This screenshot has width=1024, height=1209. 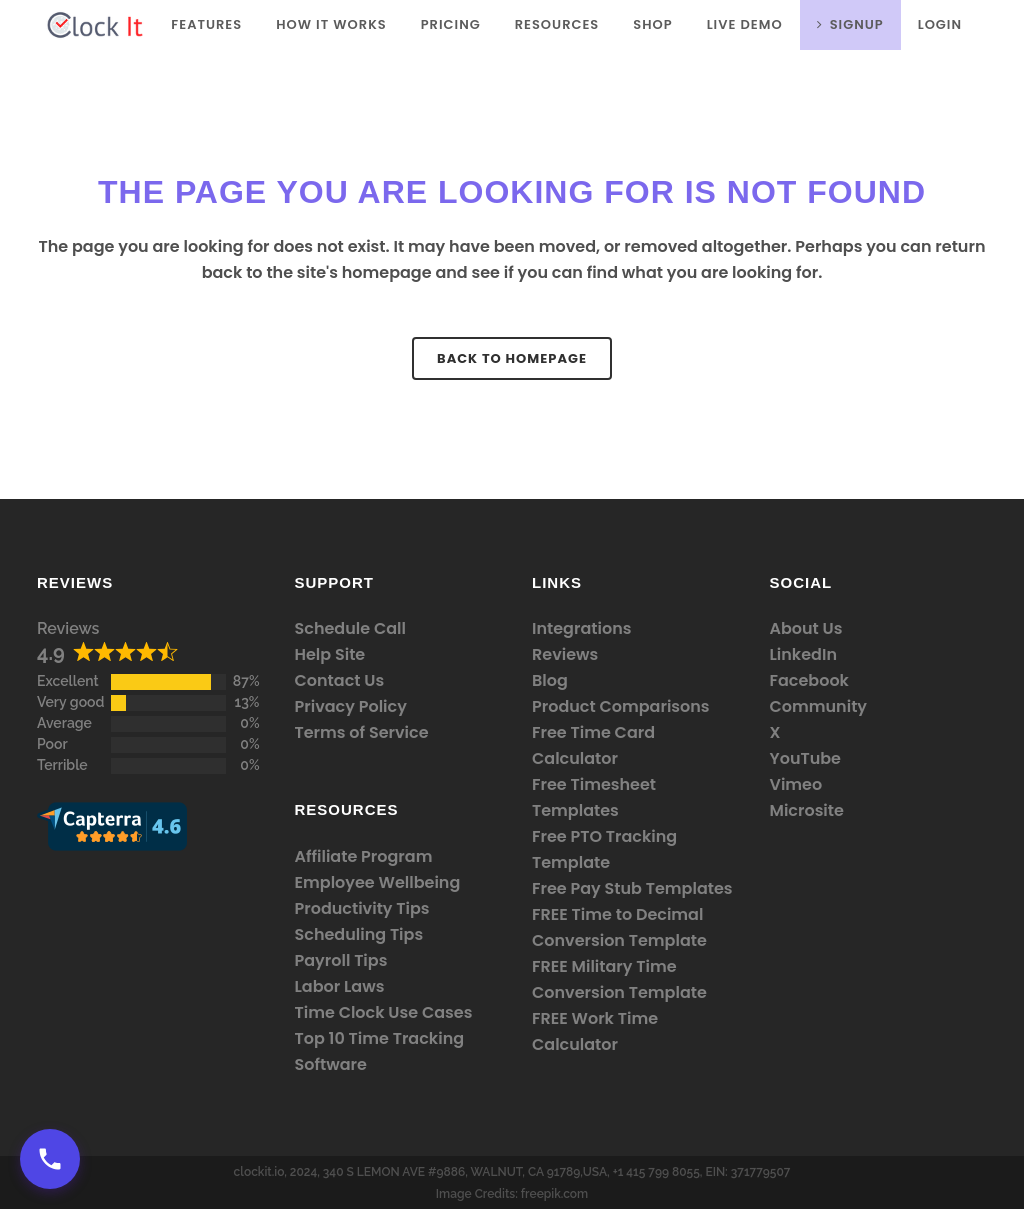 What do you see at coordinates (340, 680) in the screenshot?
I see `Contact Us` at bounding box center [340, 680].